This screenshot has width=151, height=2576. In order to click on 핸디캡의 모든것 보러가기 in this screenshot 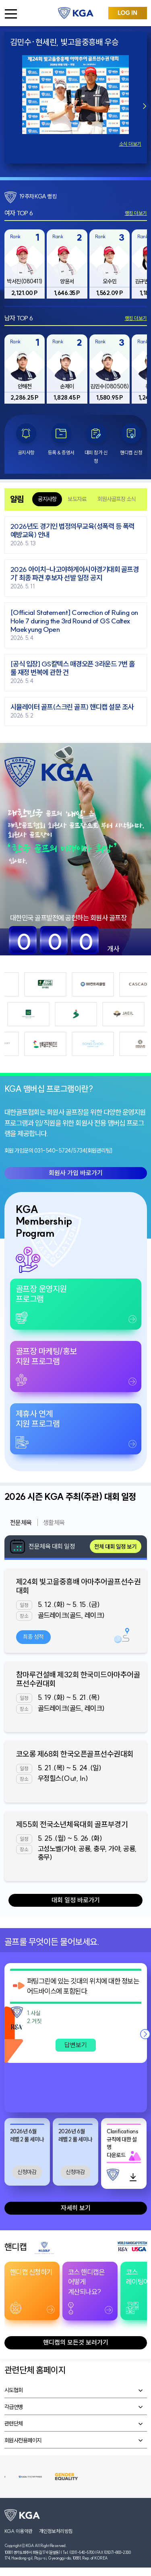, I will do `click(75, 2342)`.